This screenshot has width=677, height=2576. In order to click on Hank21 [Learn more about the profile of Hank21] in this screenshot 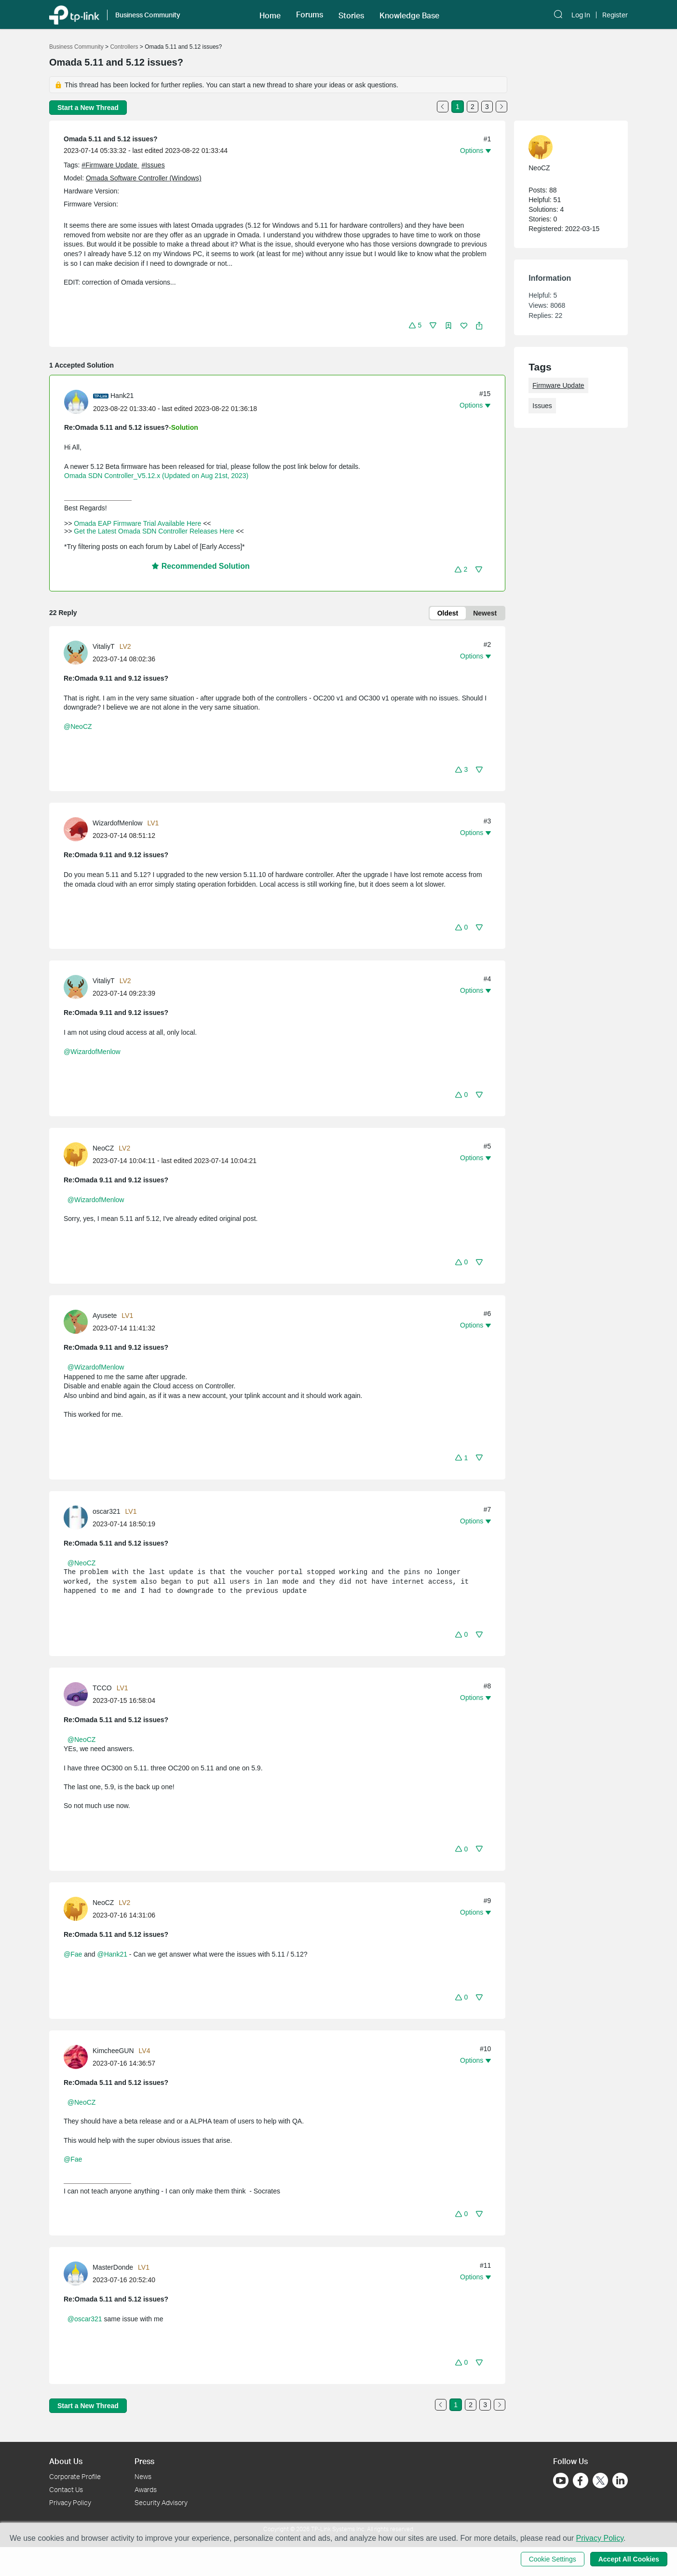, I will do `click(122, 395)`.